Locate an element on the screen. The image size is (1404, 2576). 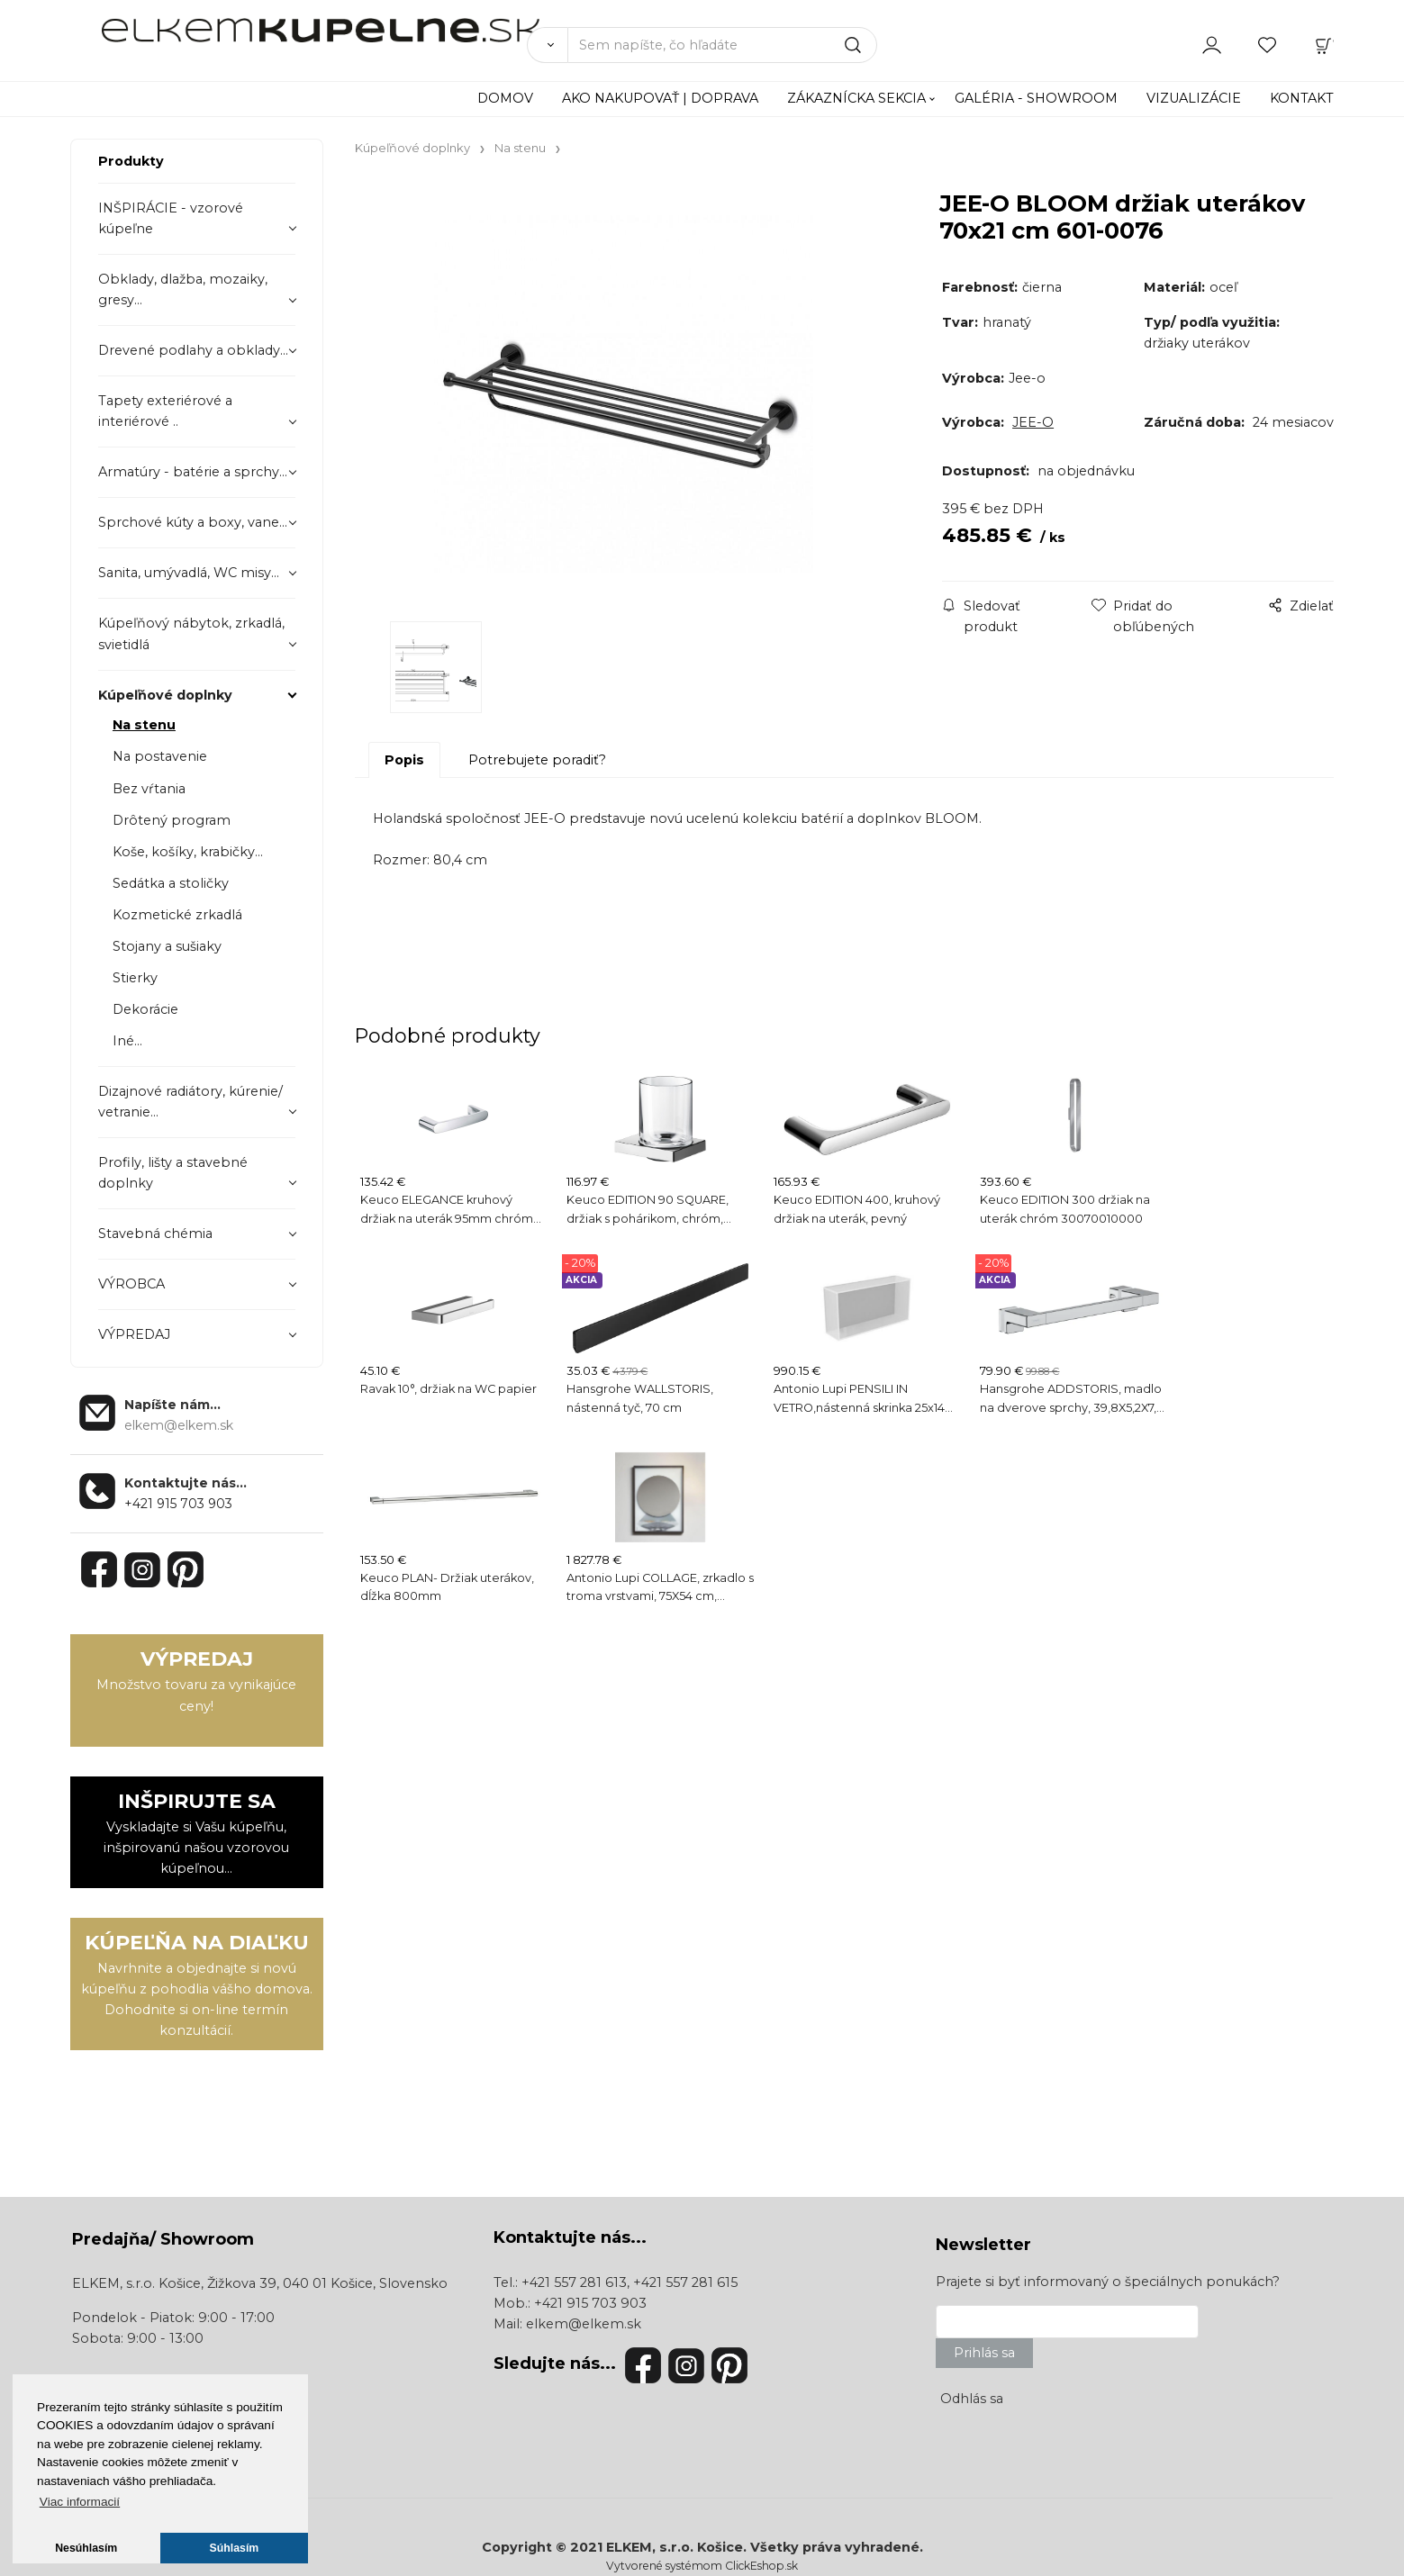
Stojany a sušiaky is located at coordinates (167, 946).